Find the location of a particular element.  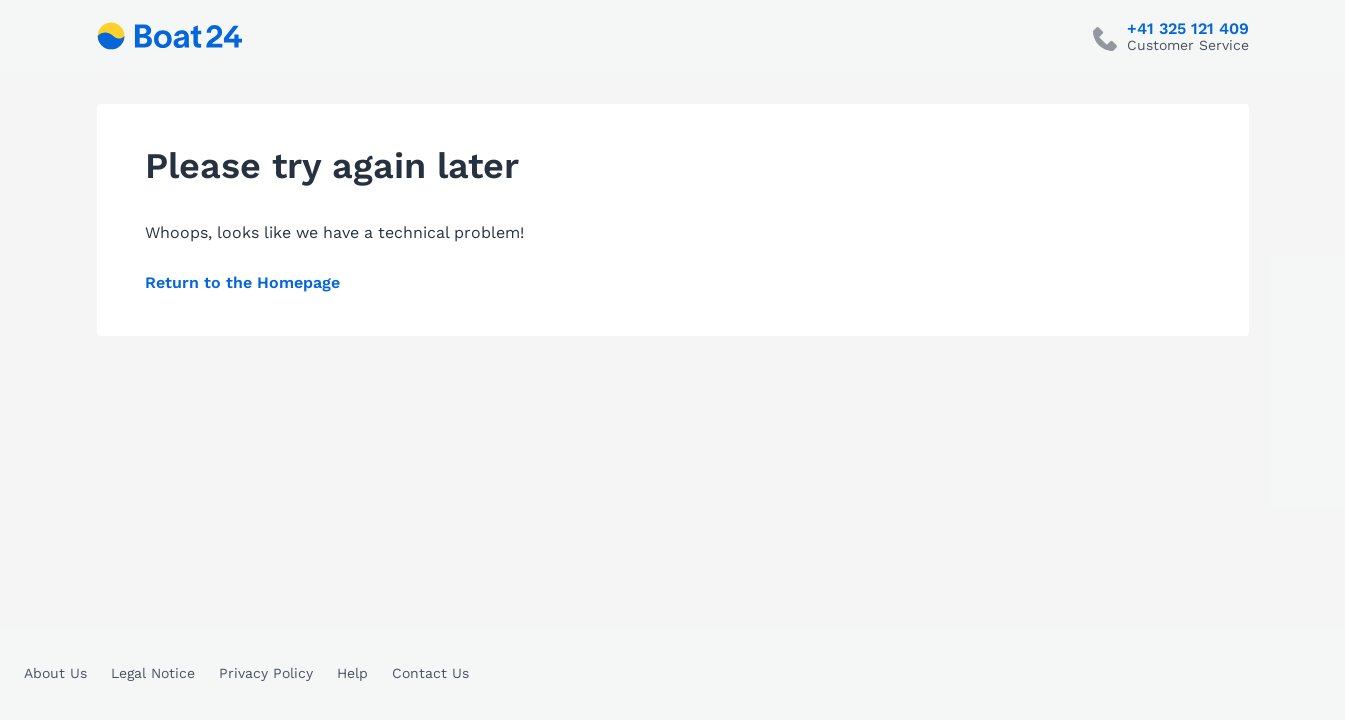

Return to the Homepage is located at coordinates (242, 282).